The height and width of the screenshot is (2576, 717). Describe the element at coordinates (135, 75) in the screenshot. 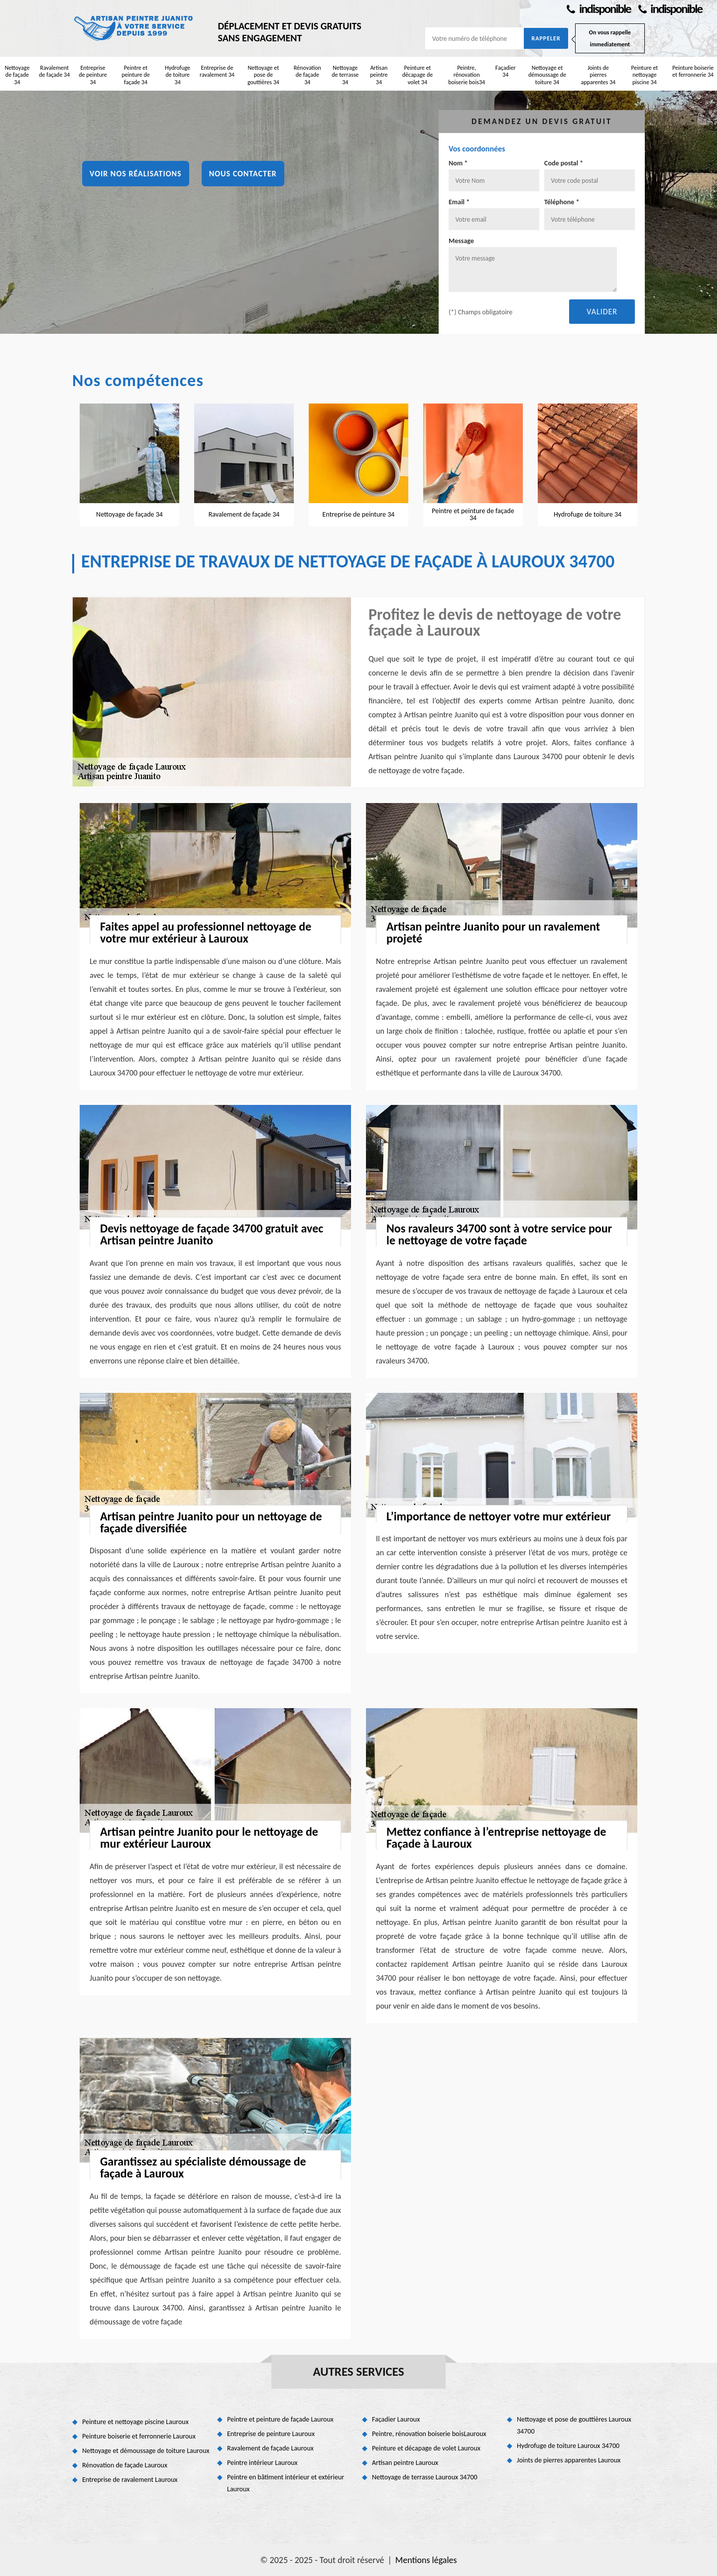

I see `Peintre et peinture de façade 34` at that location.